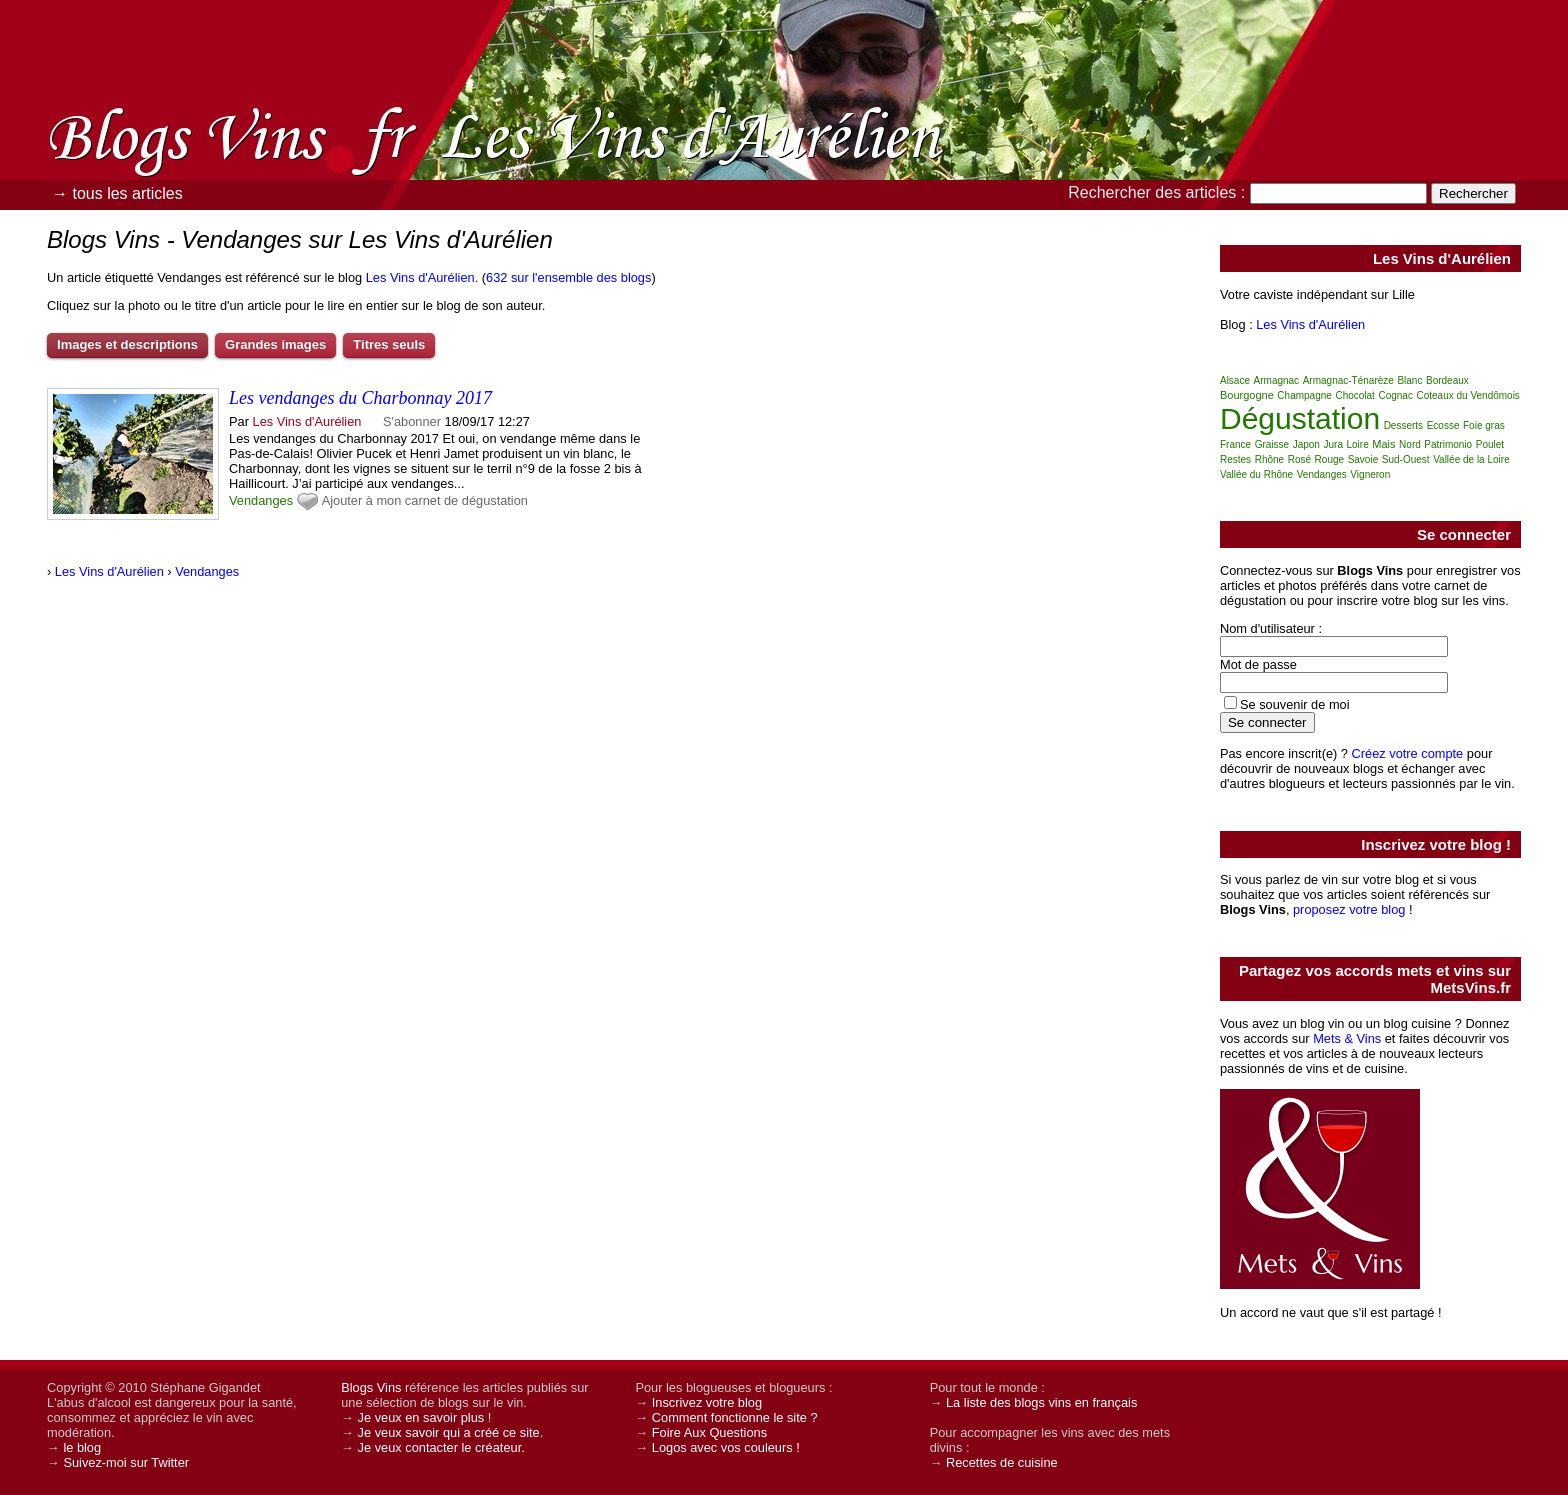 The height and width of the screenshot is (1495, 1568). Describe the element at coordinates (1490, 444) in the screenshot. I see `Poulet` at that location.